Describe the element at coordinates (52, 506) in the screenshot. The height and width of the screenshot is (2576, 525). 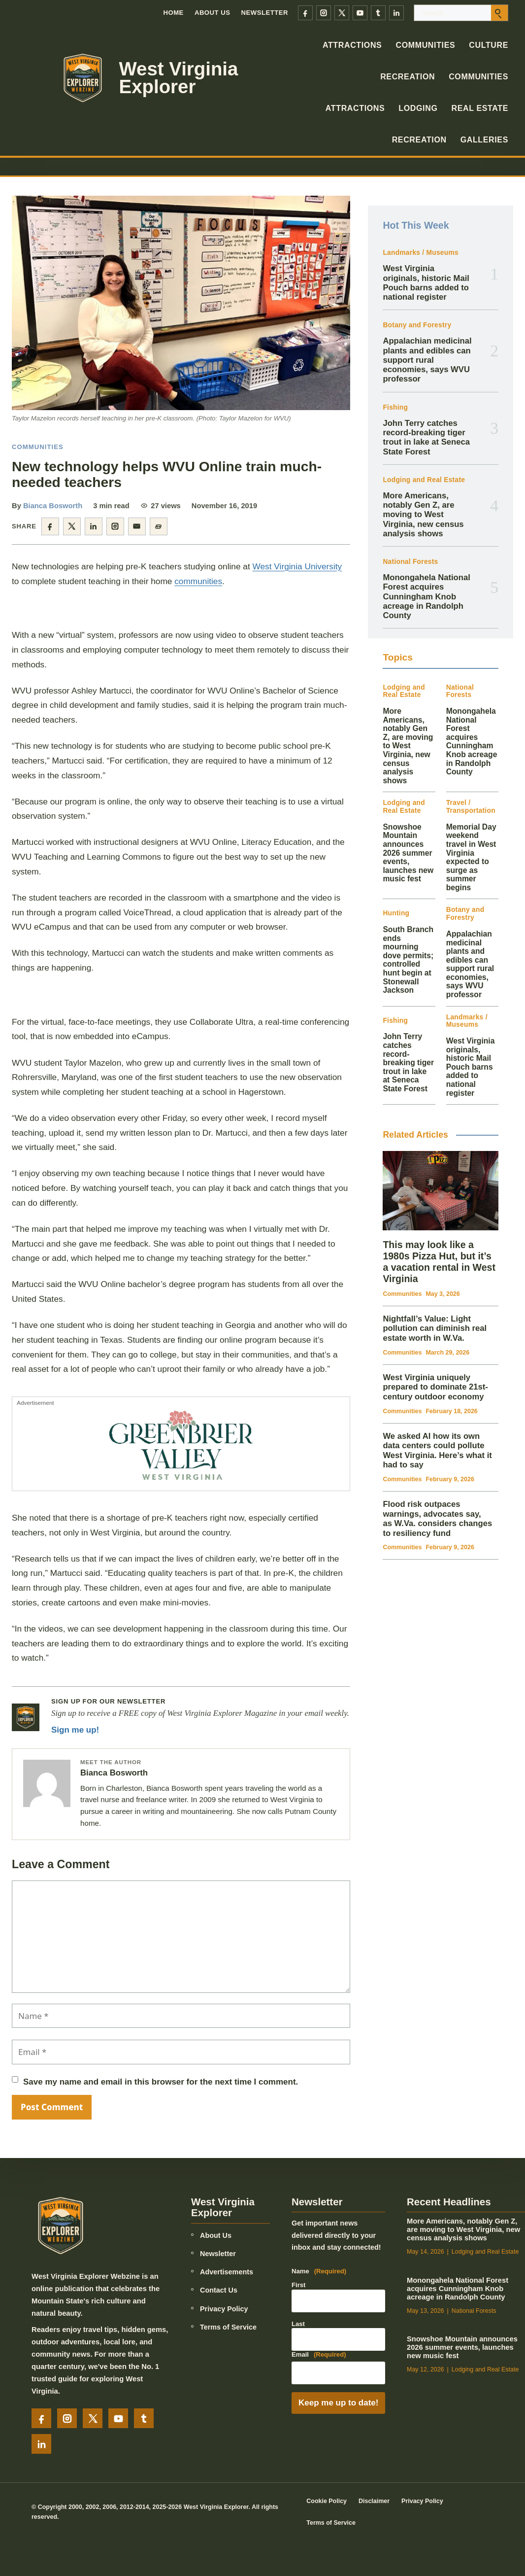
I see `Bianca Bosworth` at that location.